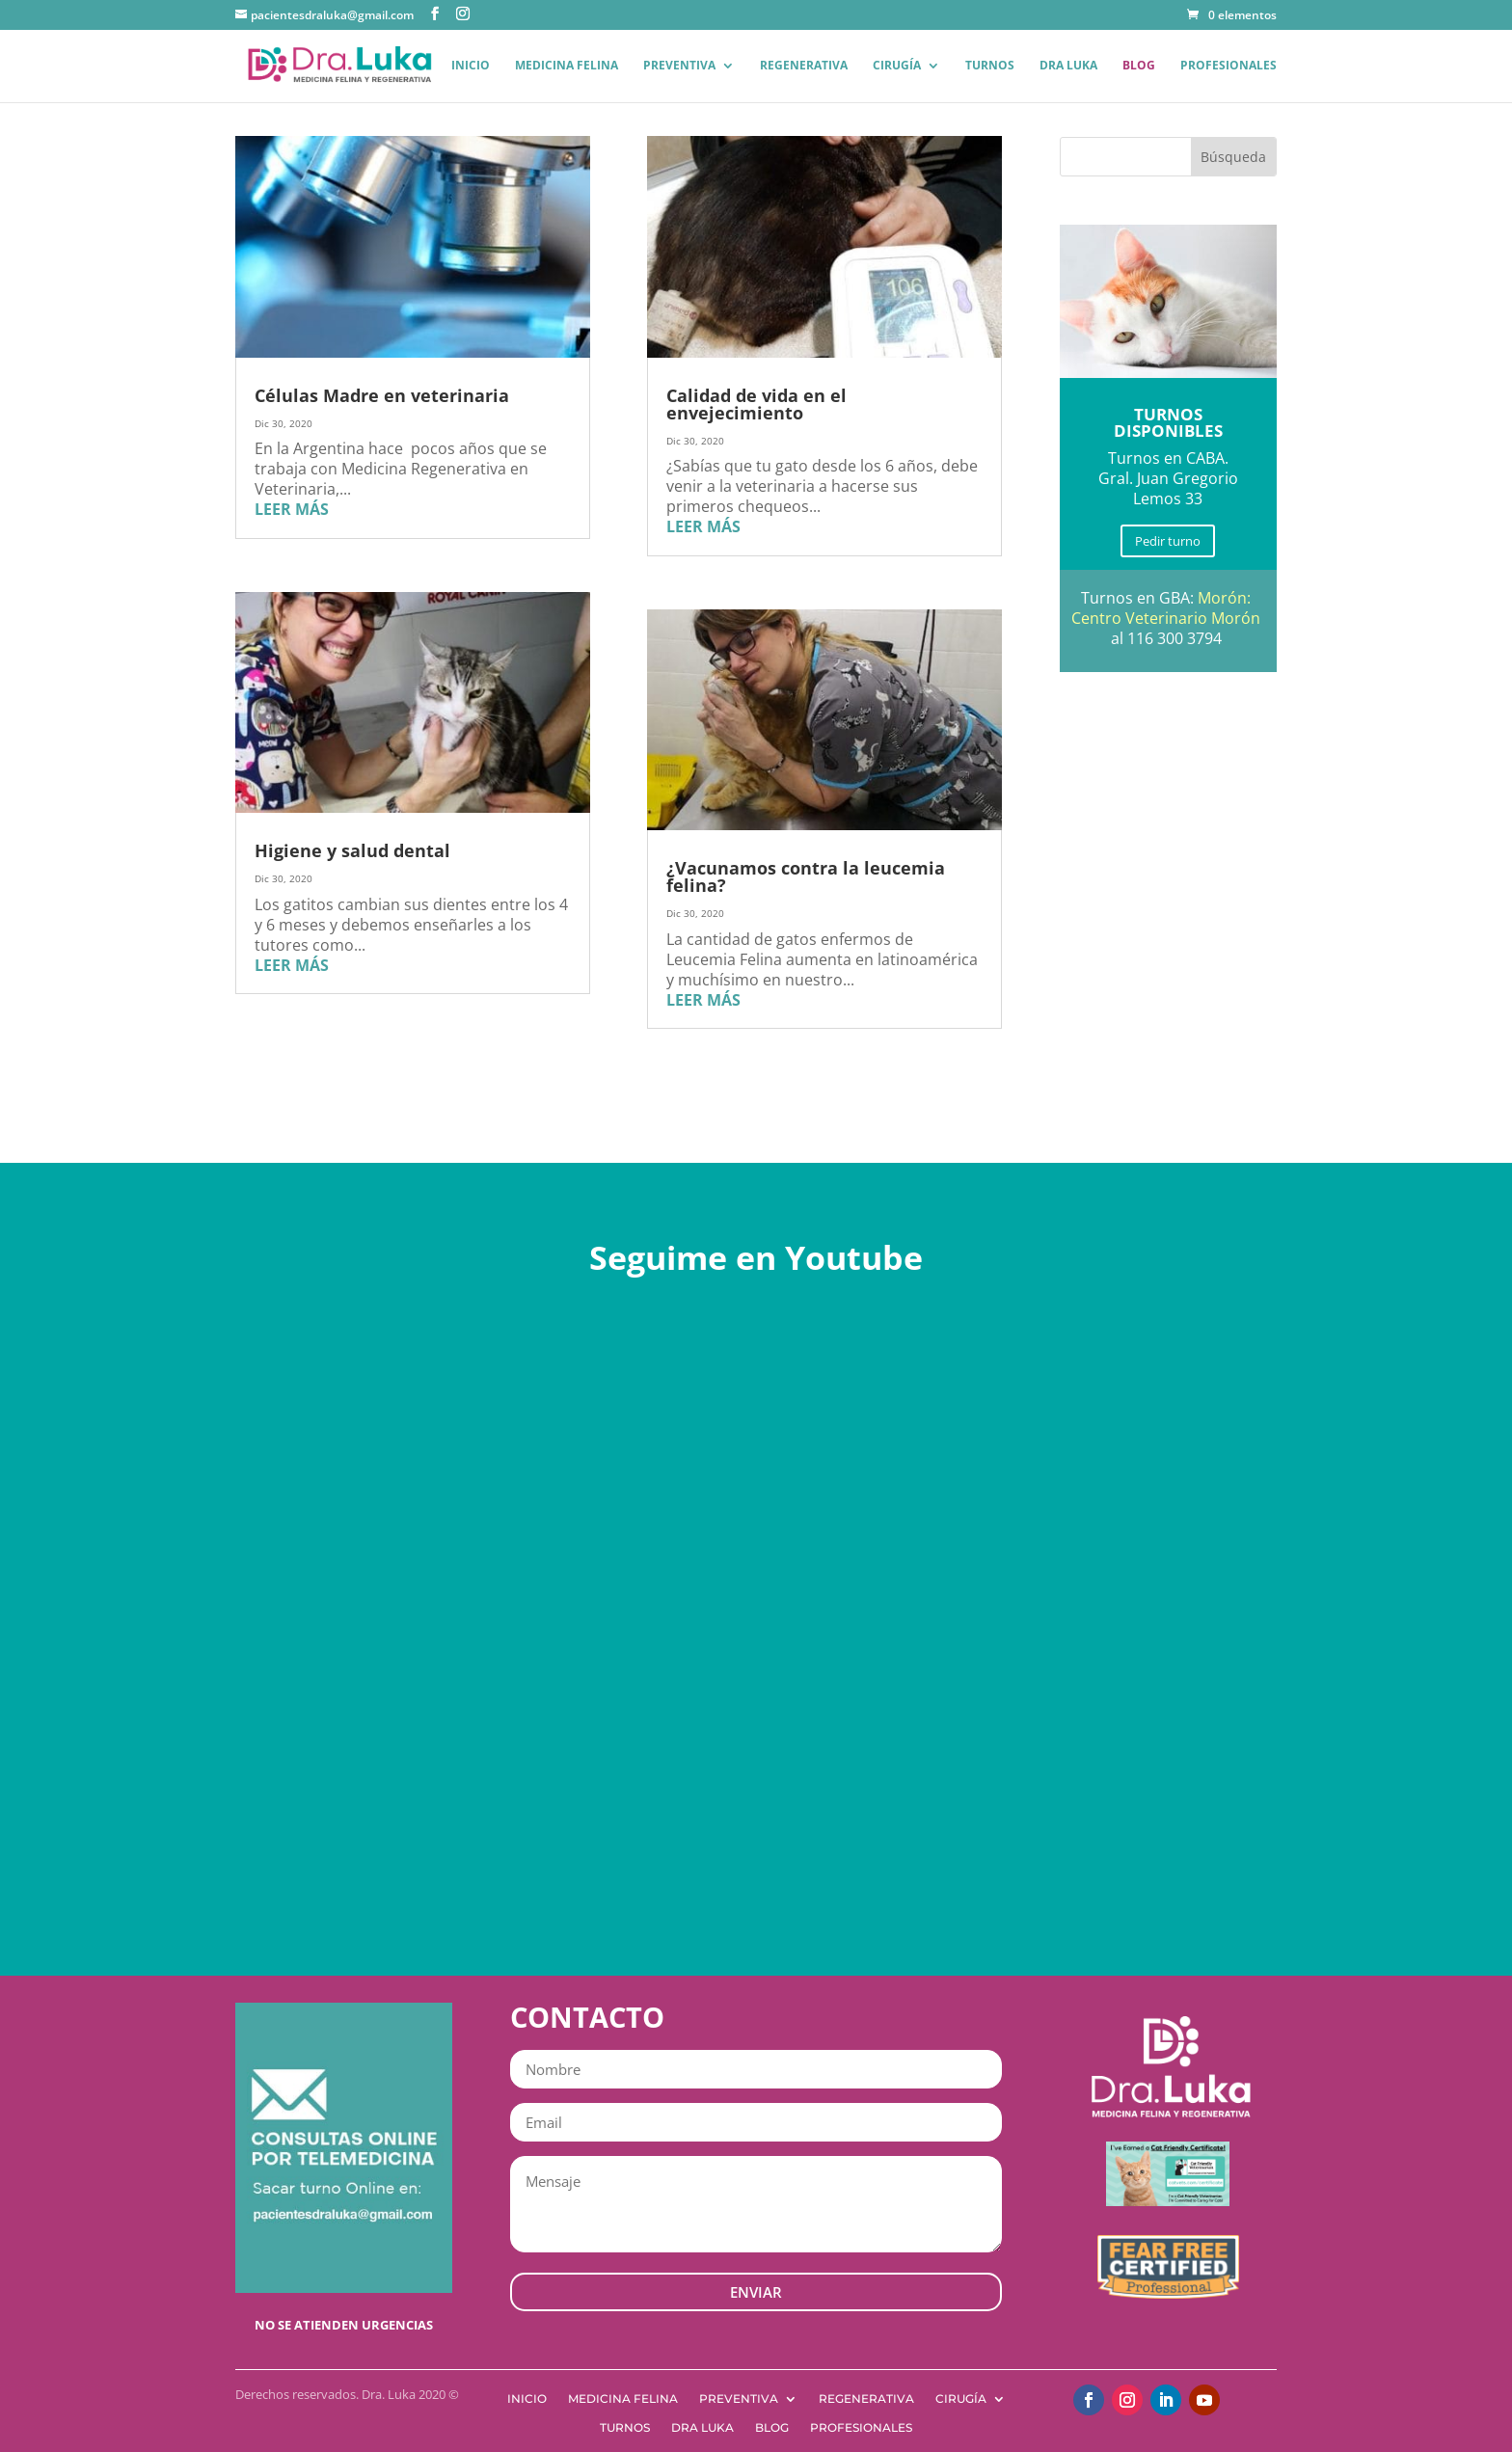 The height and width of the screenshot is (2452, 1512). Describe the element at coordinates (804, 66) in the screenshot. I see `Regenerativa` at that location.